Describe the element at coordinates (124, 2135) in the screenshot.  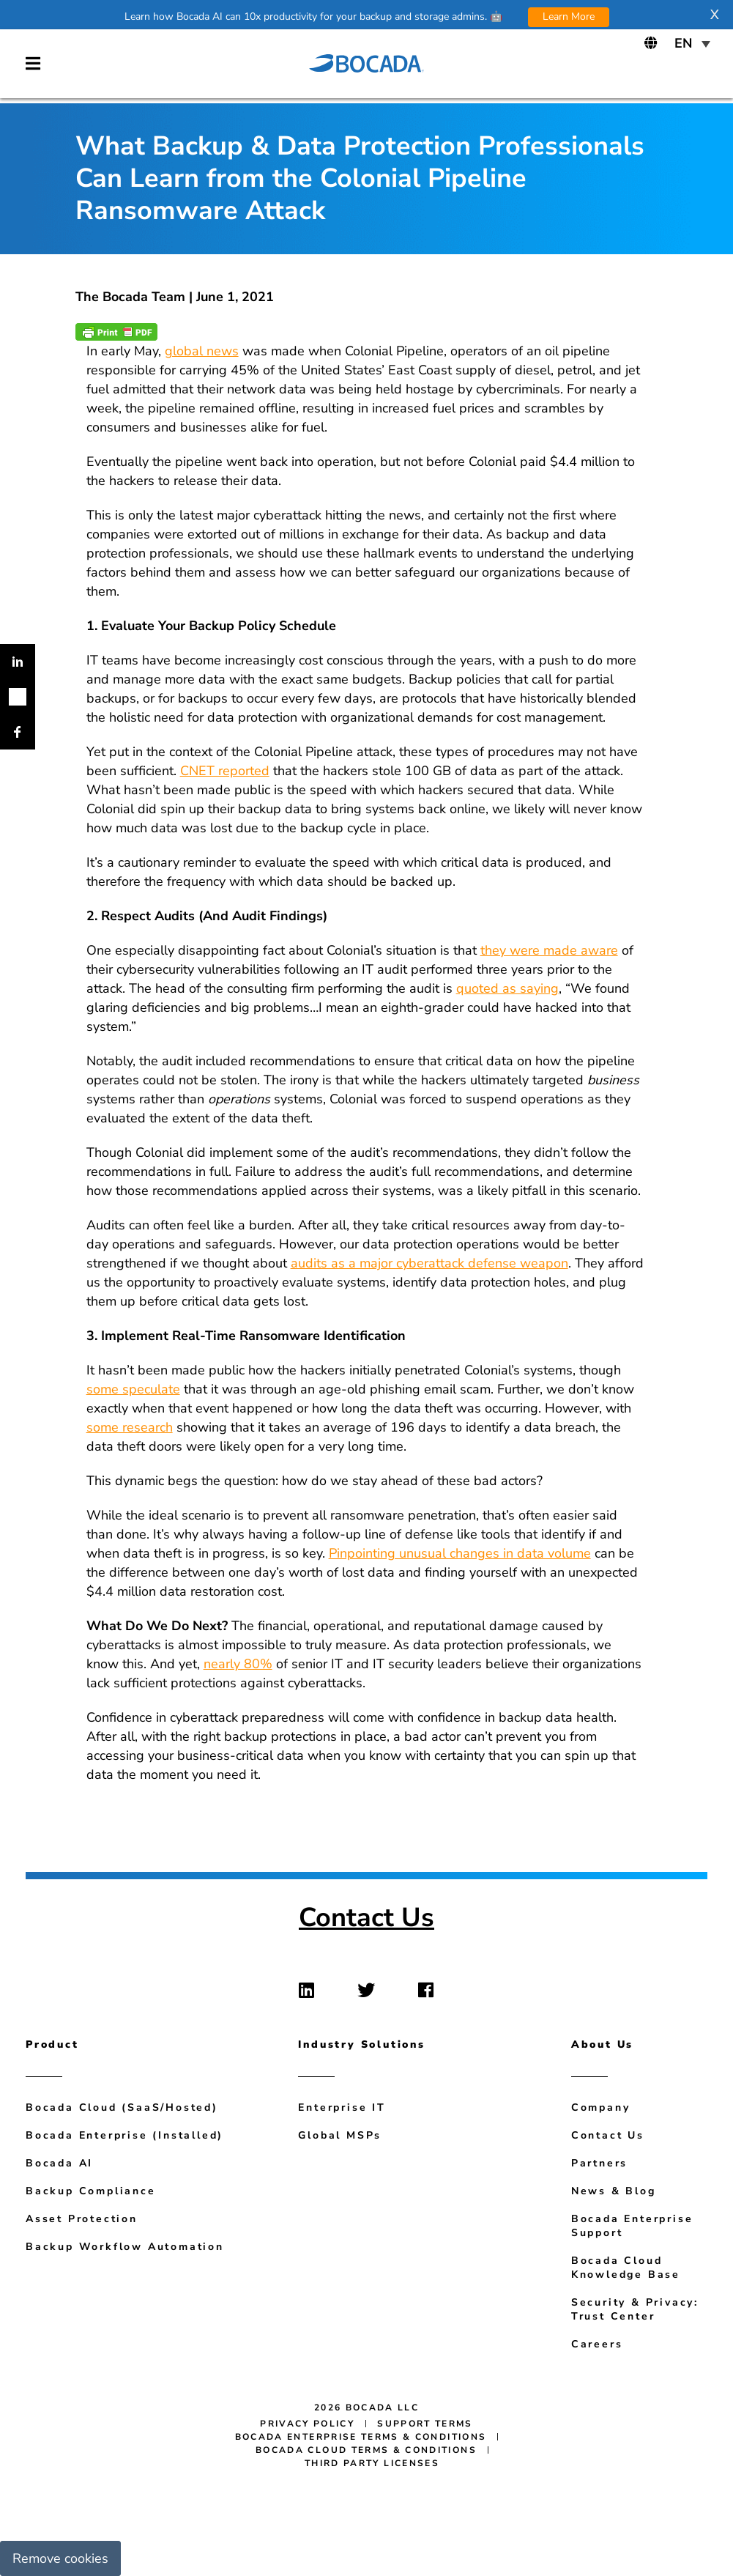
I see `Bocada Enterprise (Installed)` at that location.